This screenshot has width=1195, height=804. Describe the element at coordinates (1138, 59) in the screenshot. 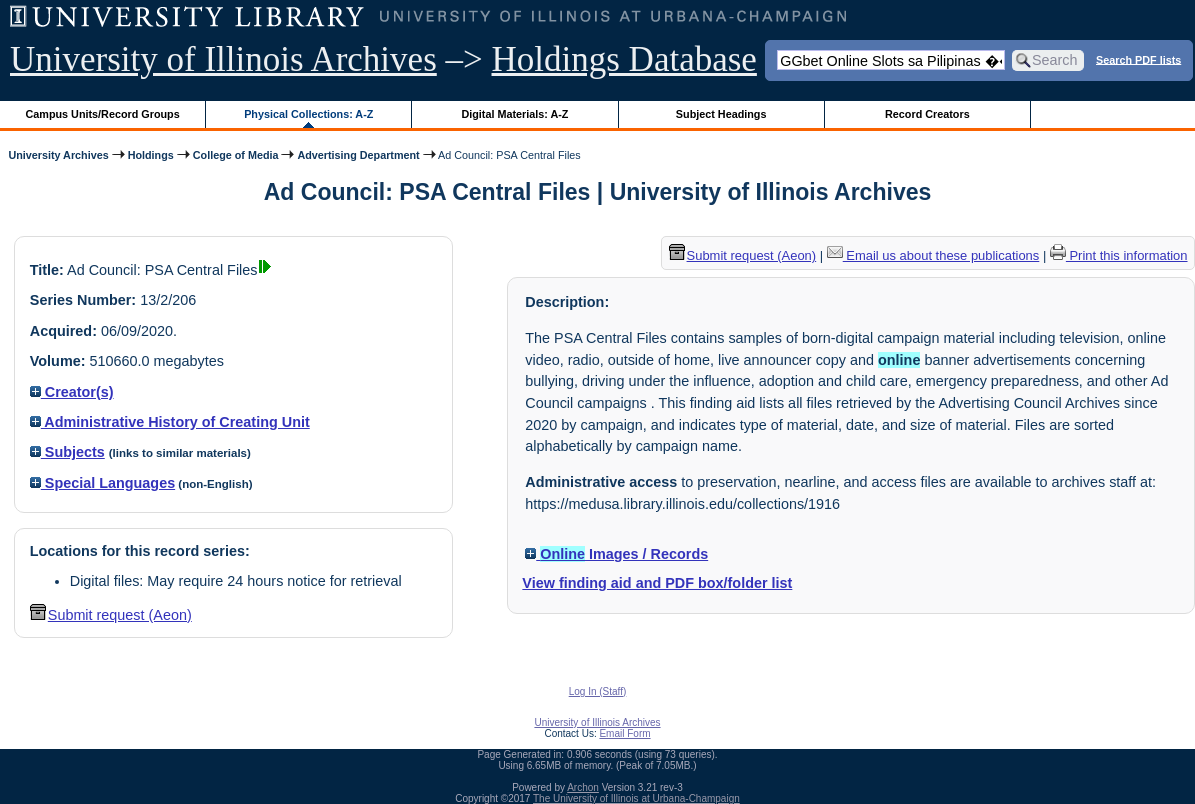

I see `Search PDF lists` at that location.